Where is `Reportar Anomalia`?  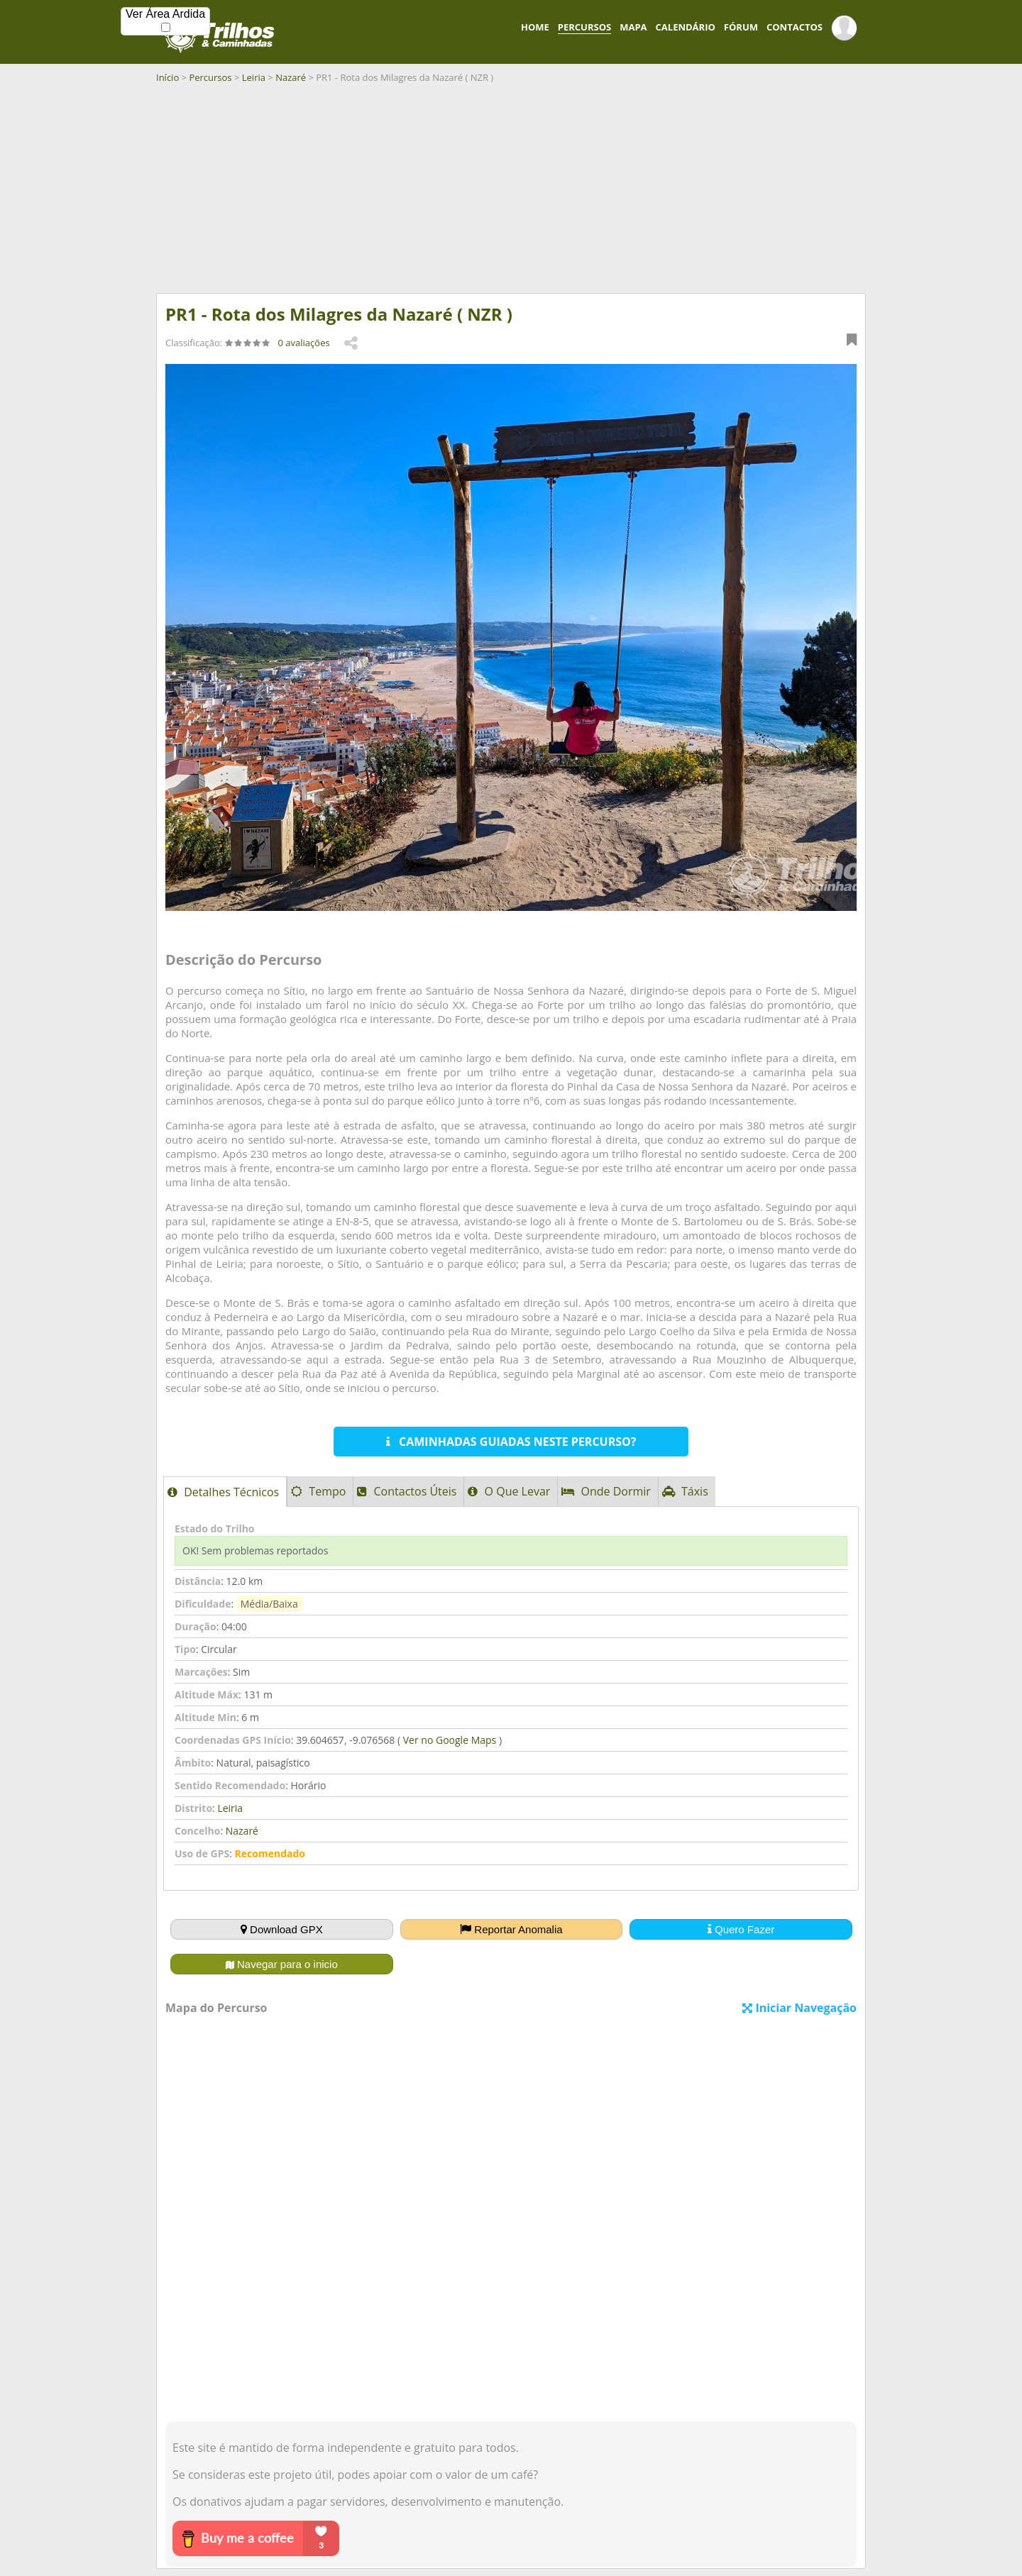
Reportar Anomalia is located at coordinates (511, 1929).